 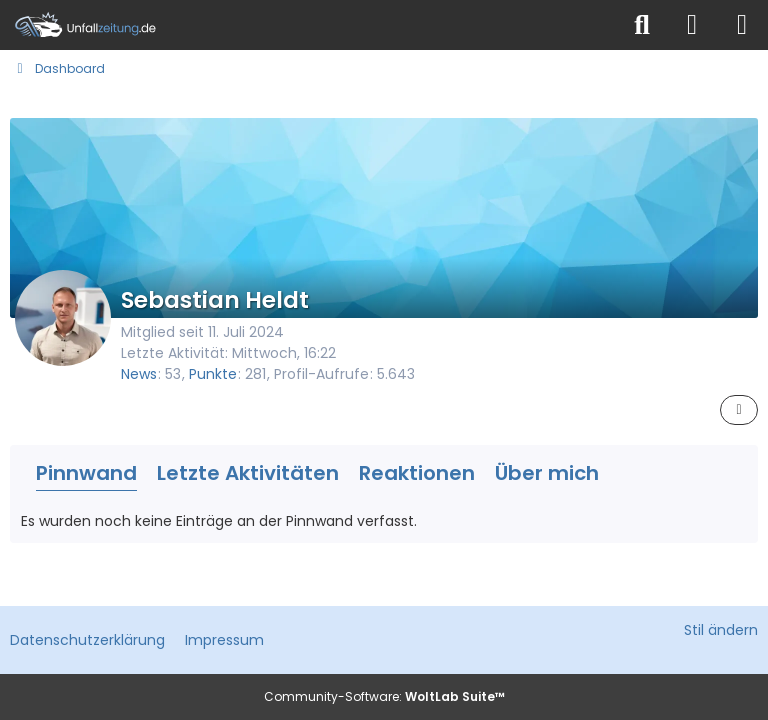 I want to click on Stil ändern, so click(x=721, y=630).